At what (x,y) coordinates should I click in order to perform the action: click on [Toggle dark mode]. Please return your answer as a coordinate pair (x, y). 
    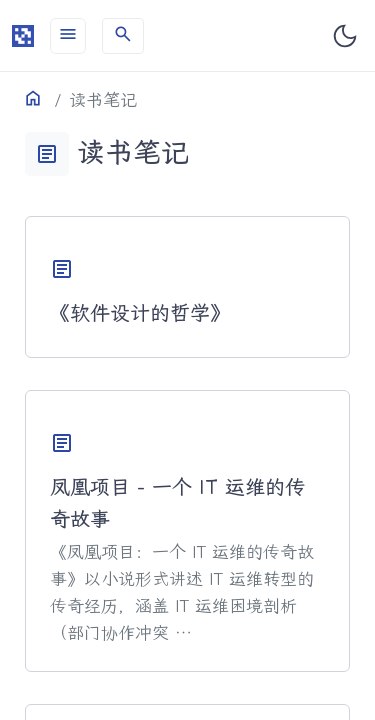
    Looking at the image, I should click on (345, 36).